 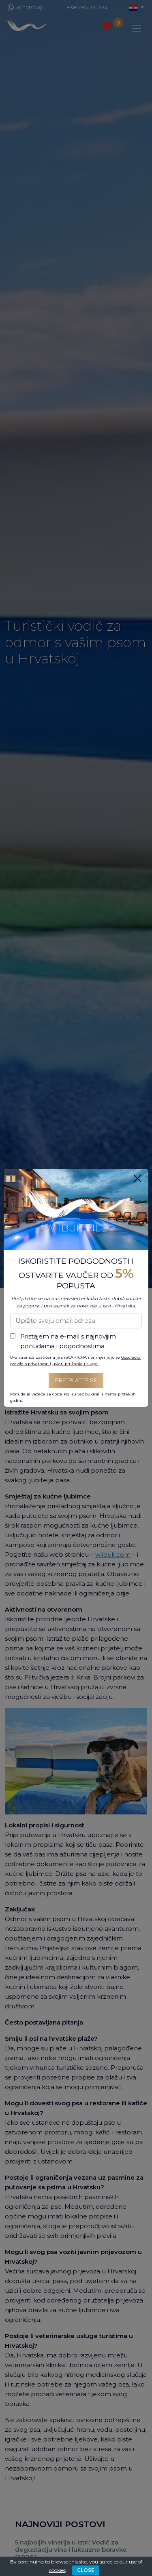 I want to click on CLOSE, so click(x=85, y=2570).